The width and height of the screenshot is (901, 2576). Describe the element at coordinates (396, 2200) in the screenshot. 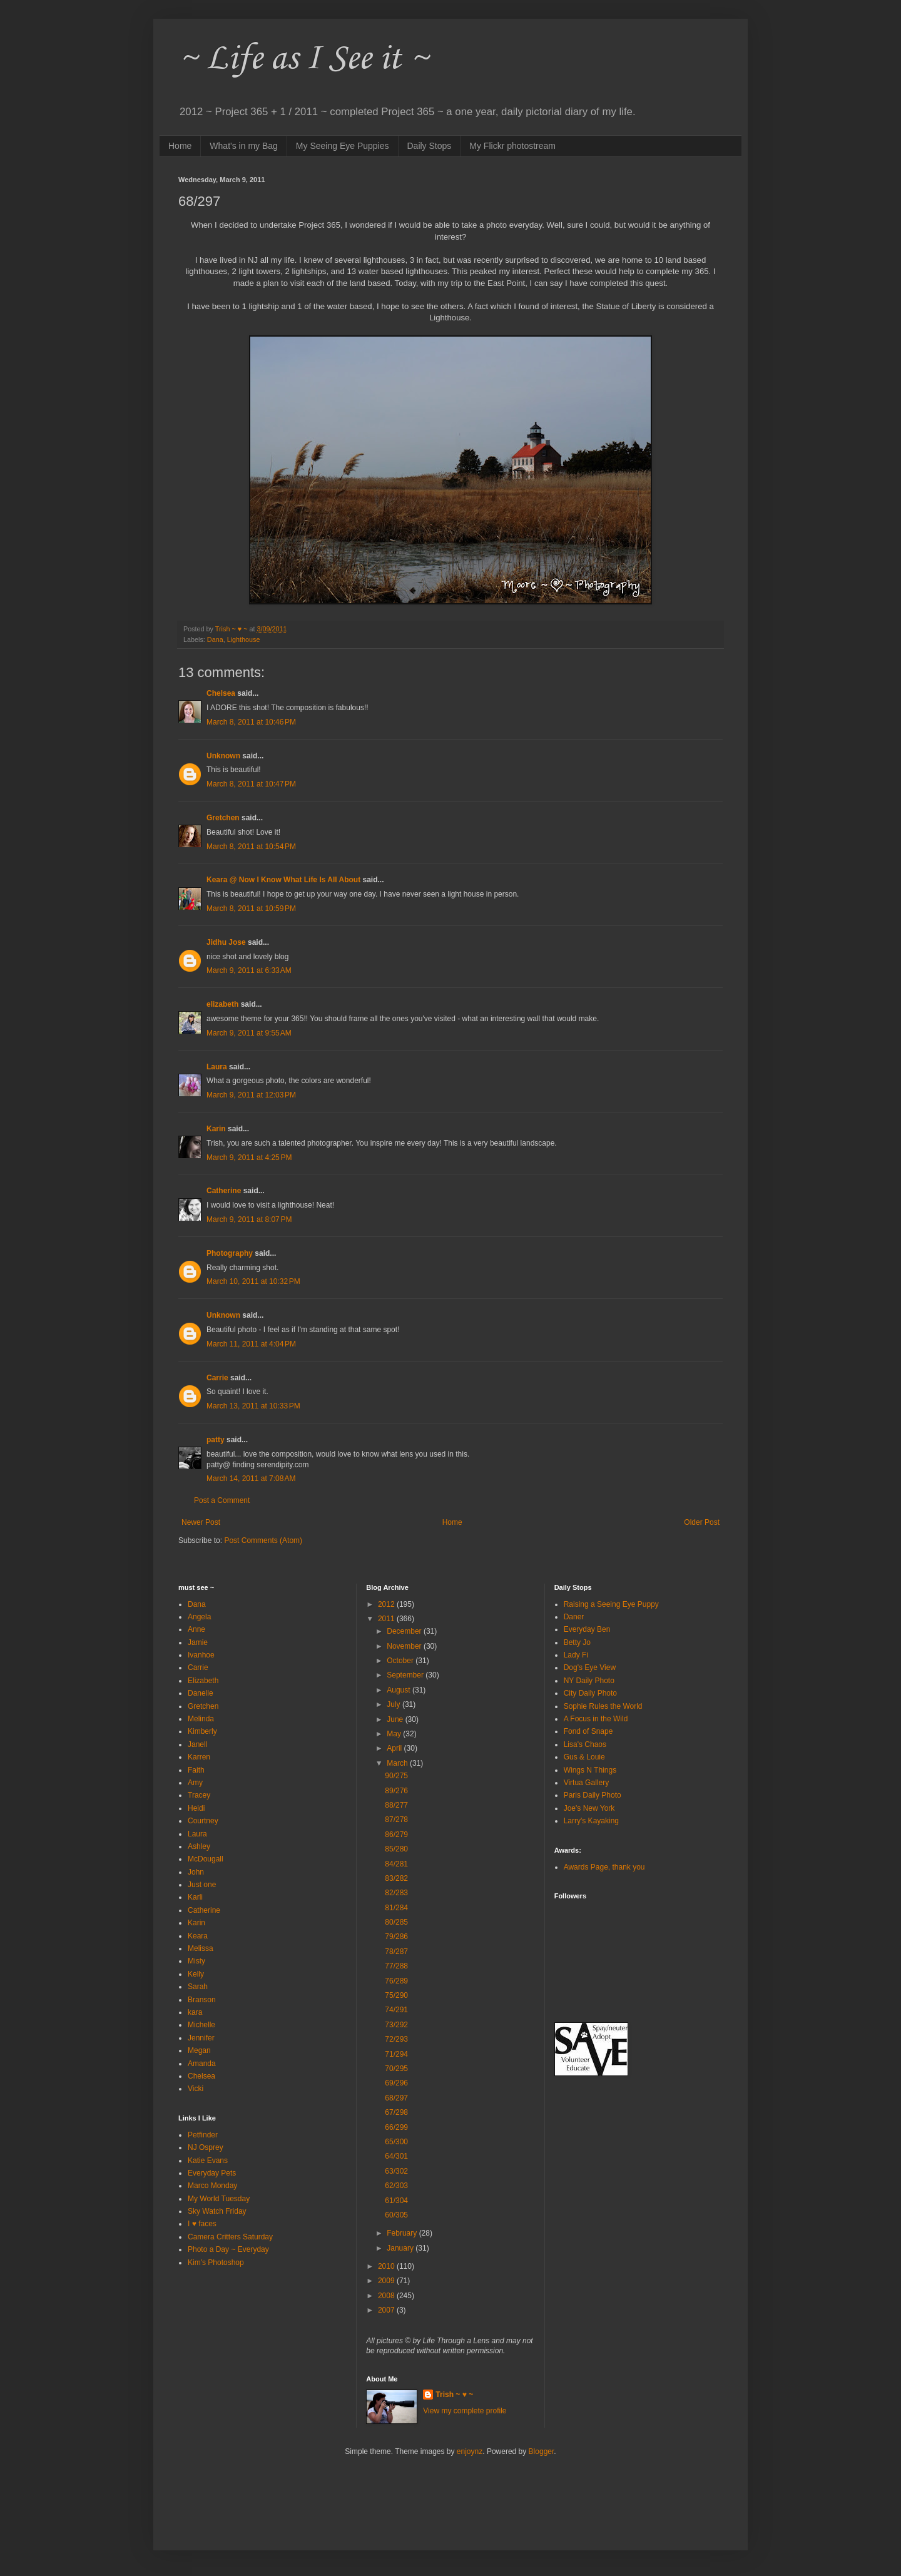

I see `61/304` at that location.